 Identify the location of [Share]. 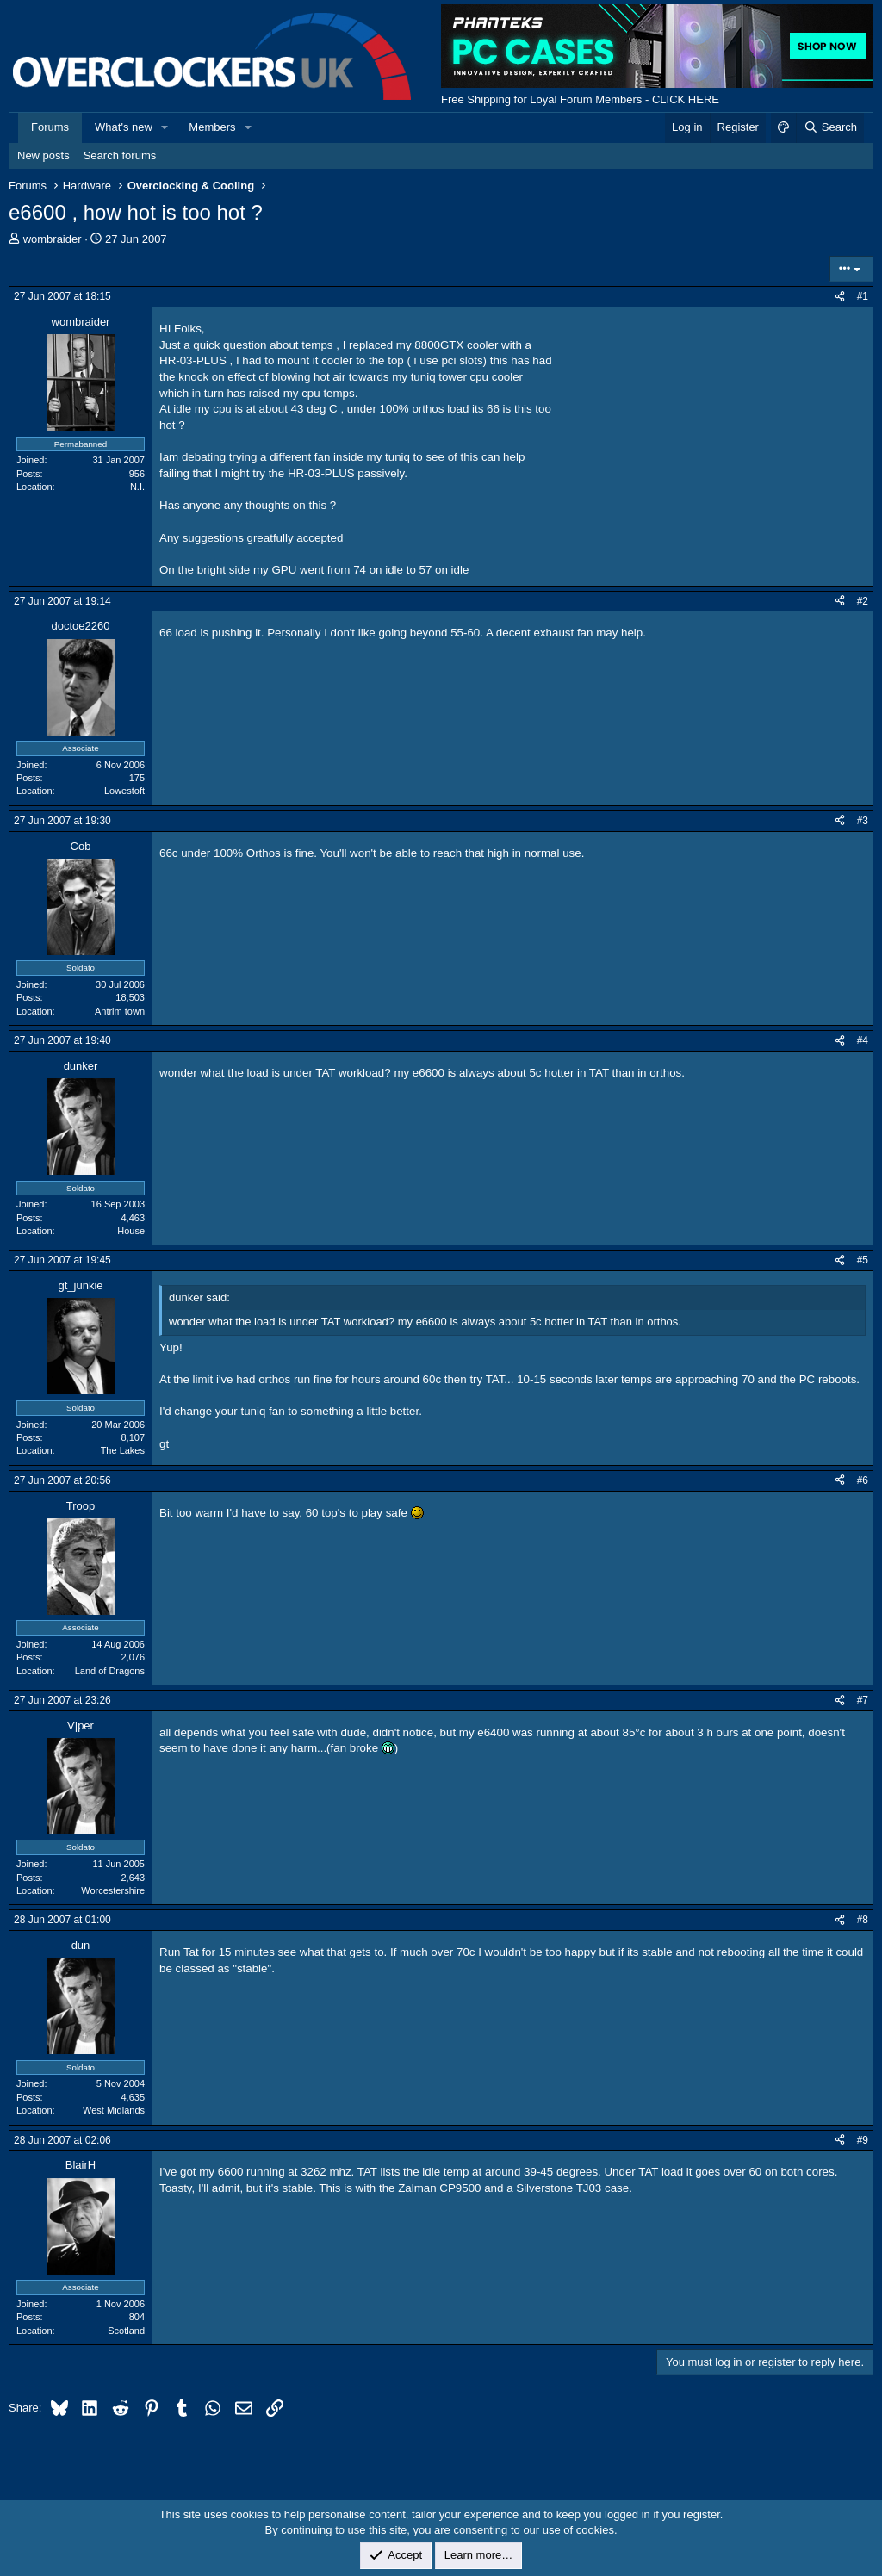
(840, 297).